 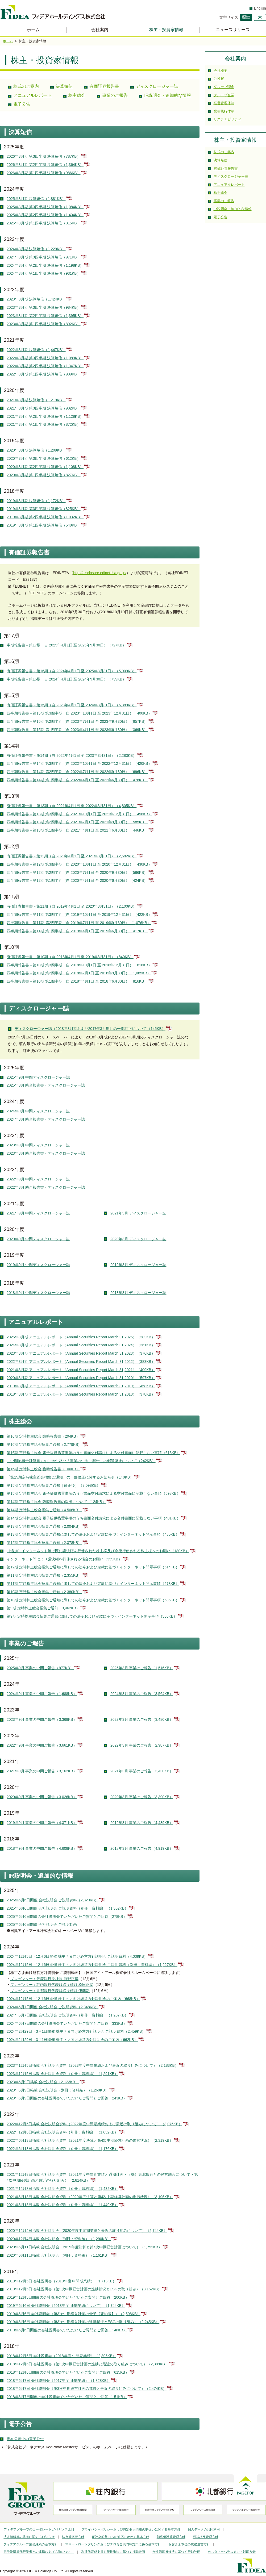 I want to click on ディスクロージャー誌（2018年3月期および2017年3月期）の一部訂正について（145KB）, so click(x=90, y=1028).